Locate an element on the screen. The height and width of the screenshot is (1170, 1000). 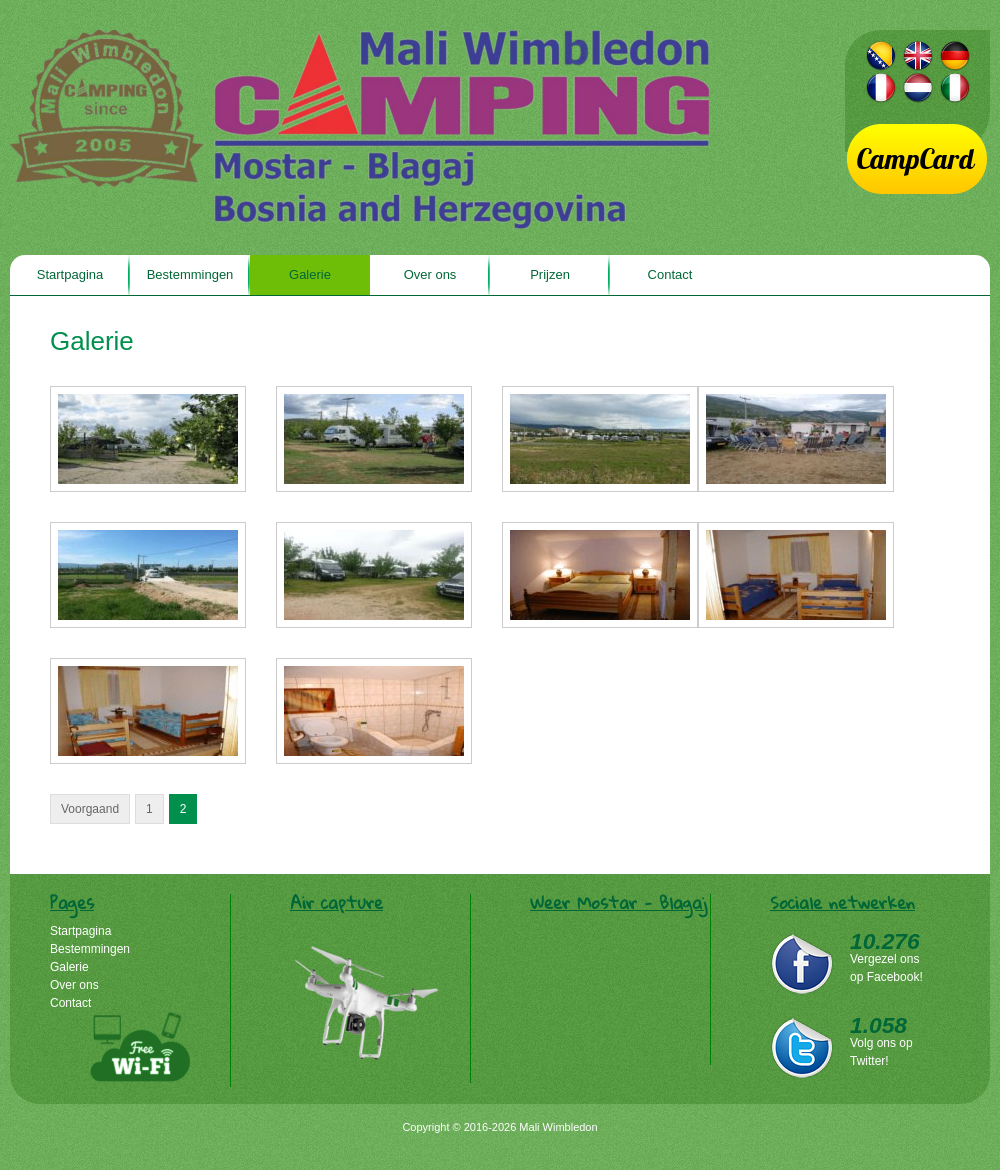
Galerie is located at coordinates (310, 274).